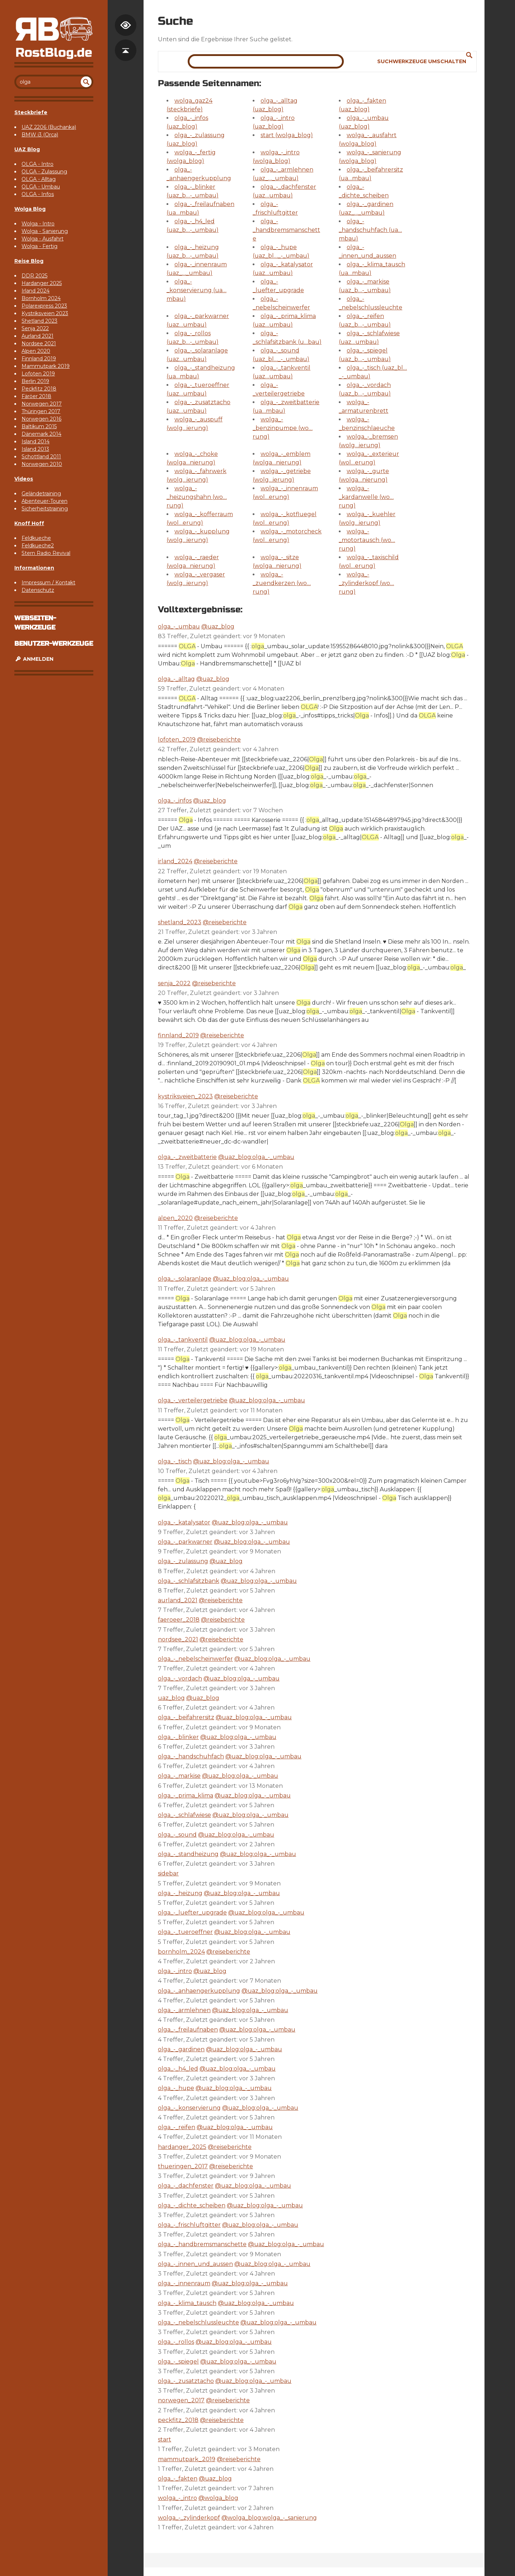 The width and height of the screenshot is (515, 2576). Describe the element at coordinates (185, 1932) in the screenshot. I see `olga_-_tueroeffner` at that location.